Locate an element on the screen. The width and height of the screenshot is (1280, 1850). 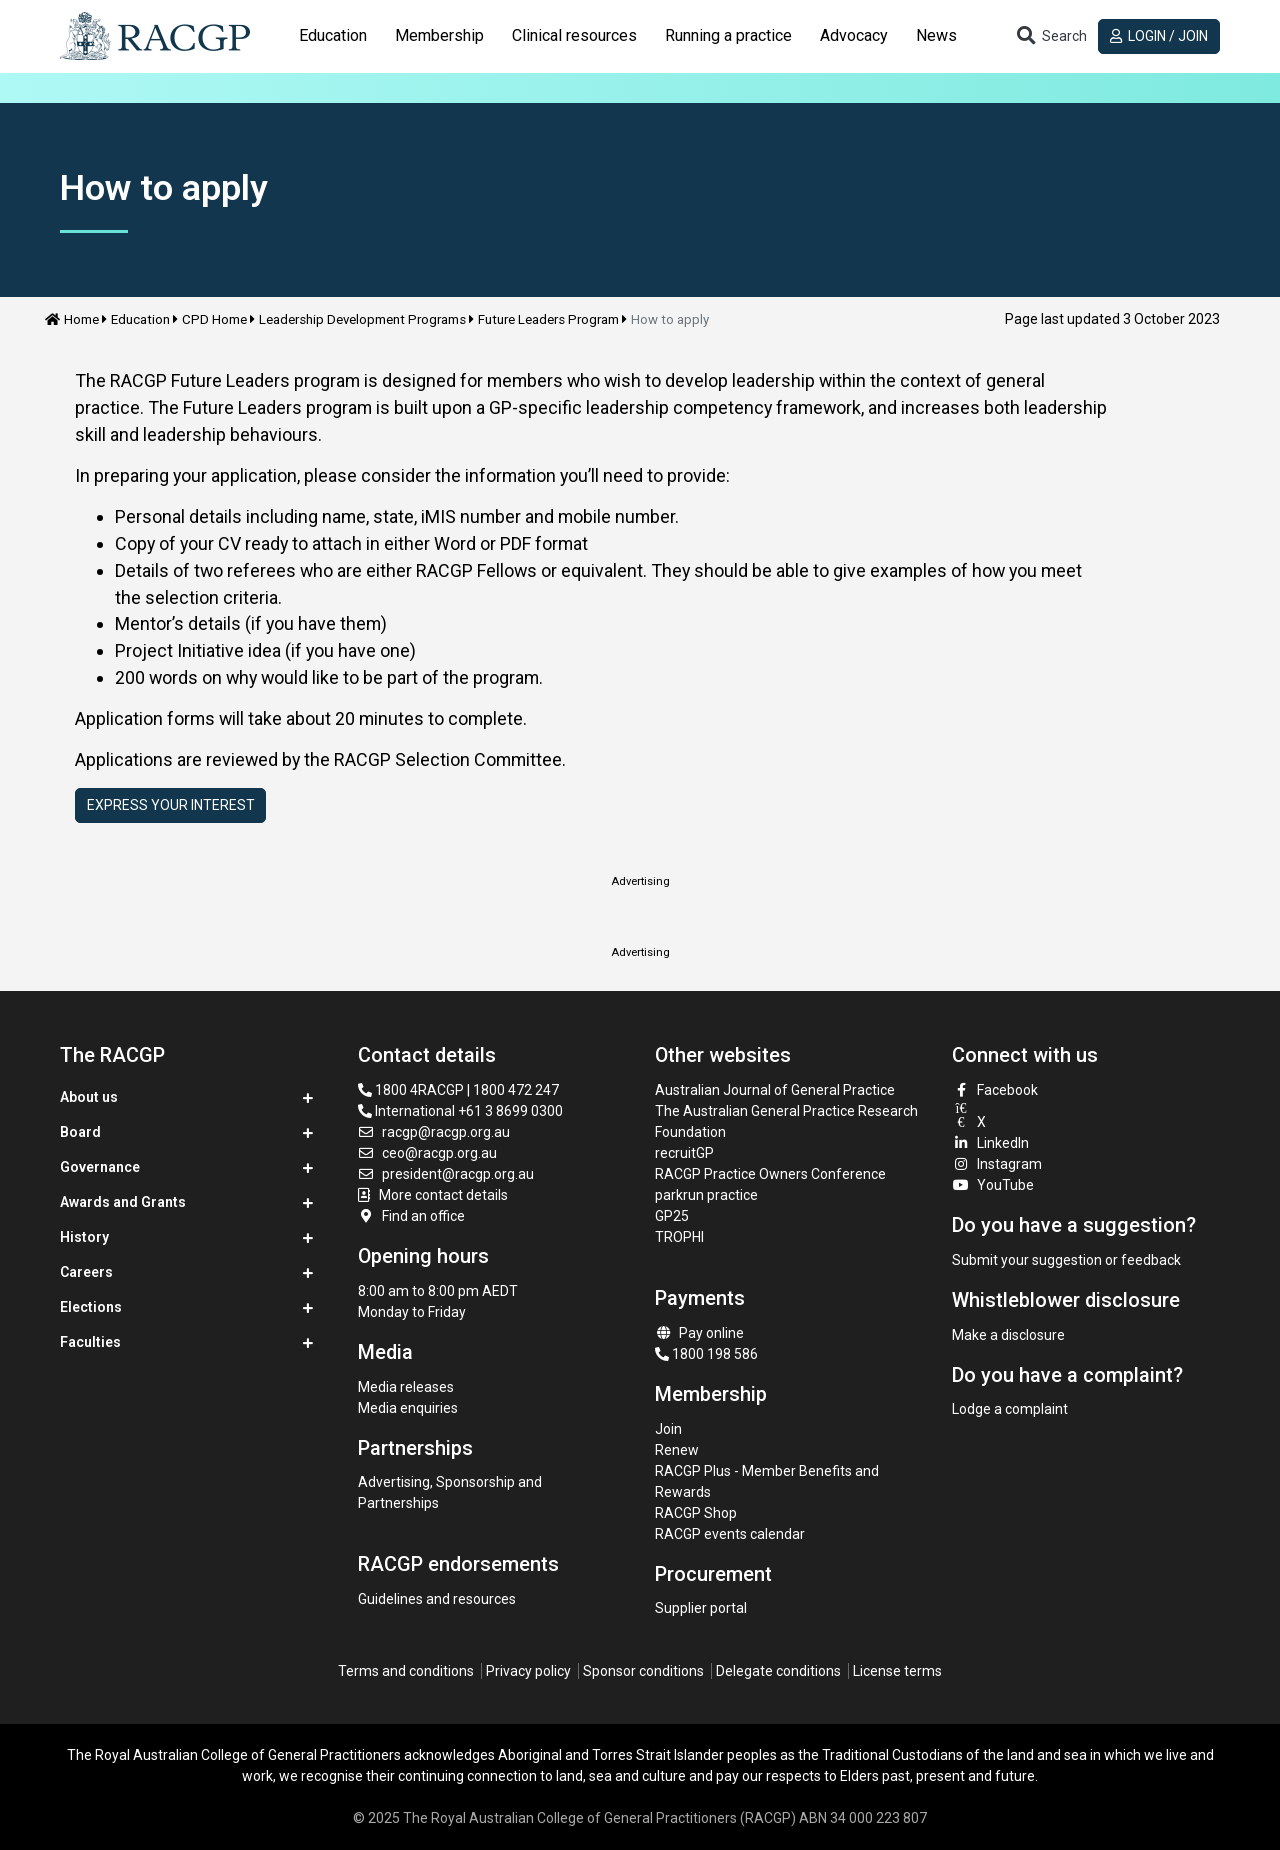
[tab] is located at coordinates (333, 36).